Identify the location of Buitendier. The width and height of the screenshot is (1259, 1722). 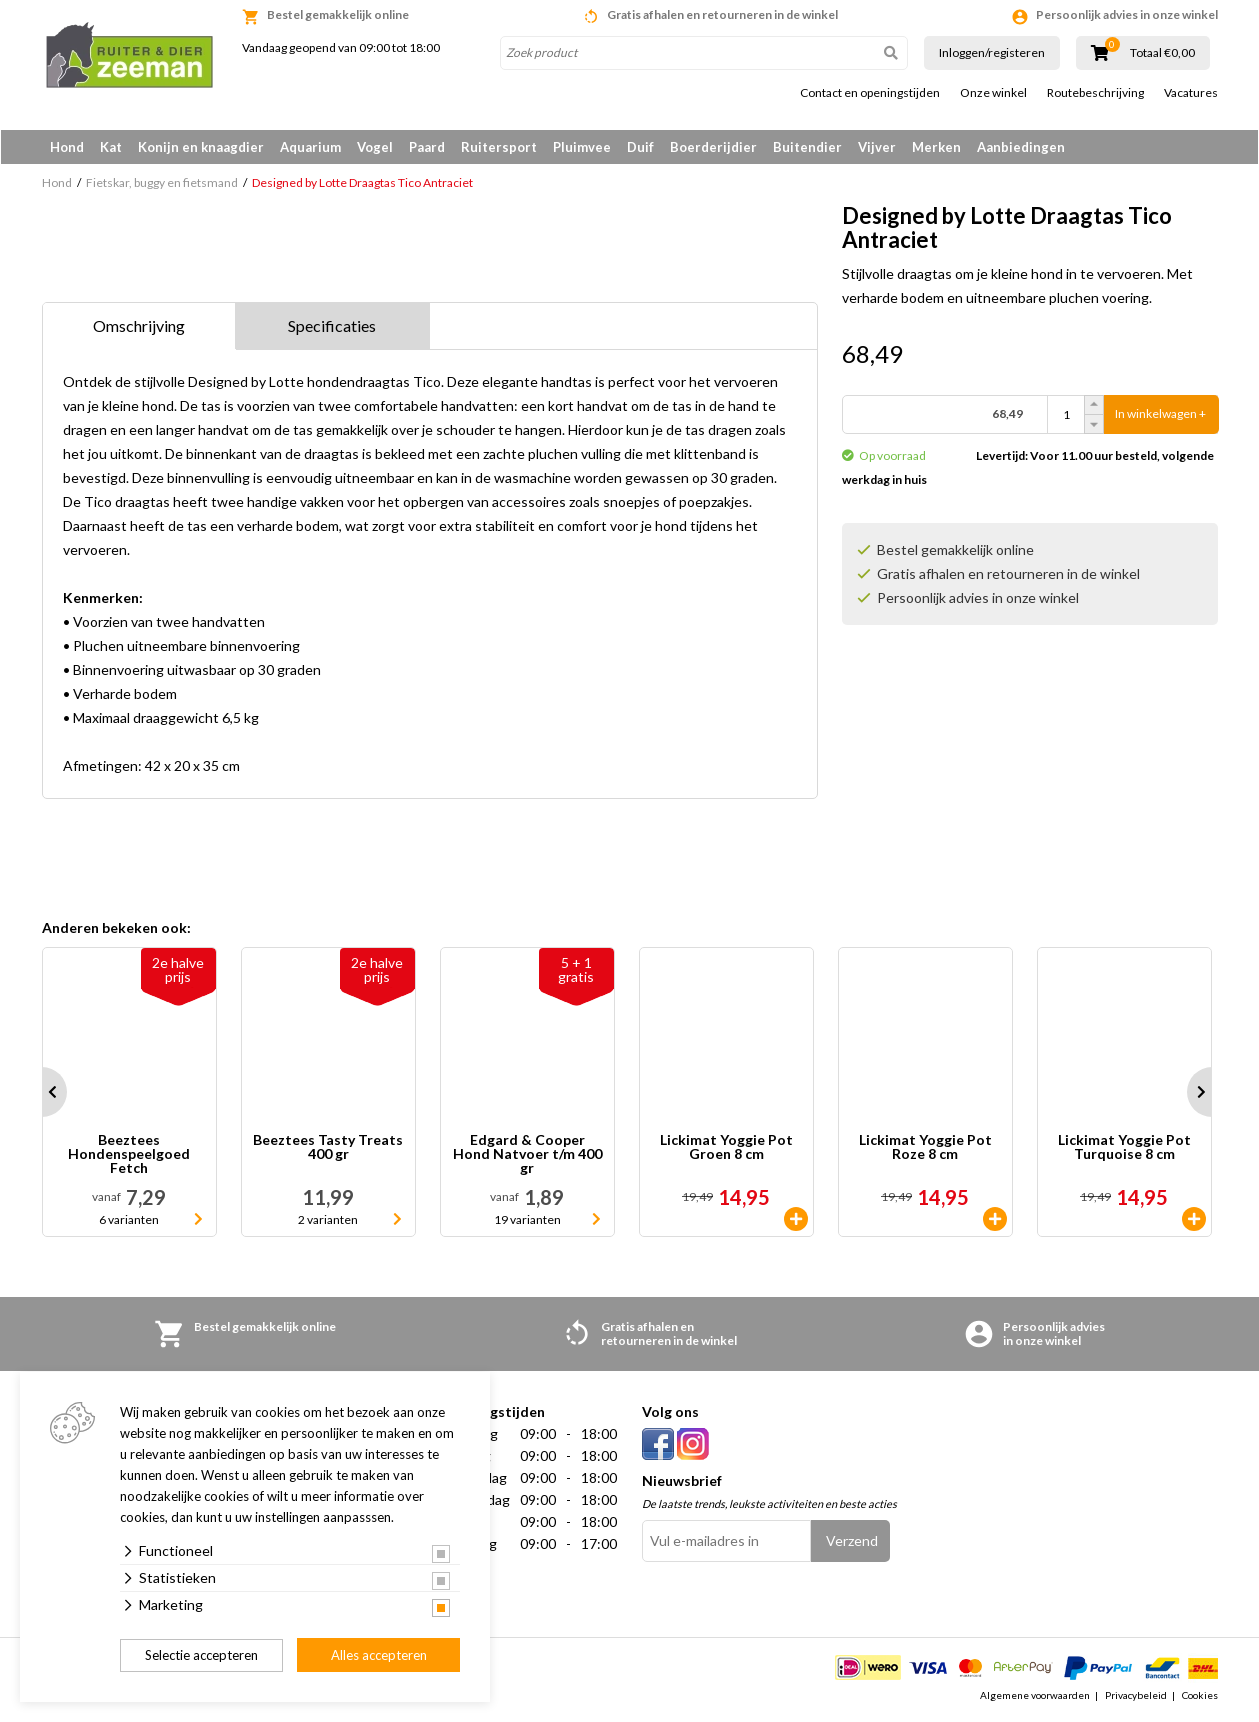
(807, 147).